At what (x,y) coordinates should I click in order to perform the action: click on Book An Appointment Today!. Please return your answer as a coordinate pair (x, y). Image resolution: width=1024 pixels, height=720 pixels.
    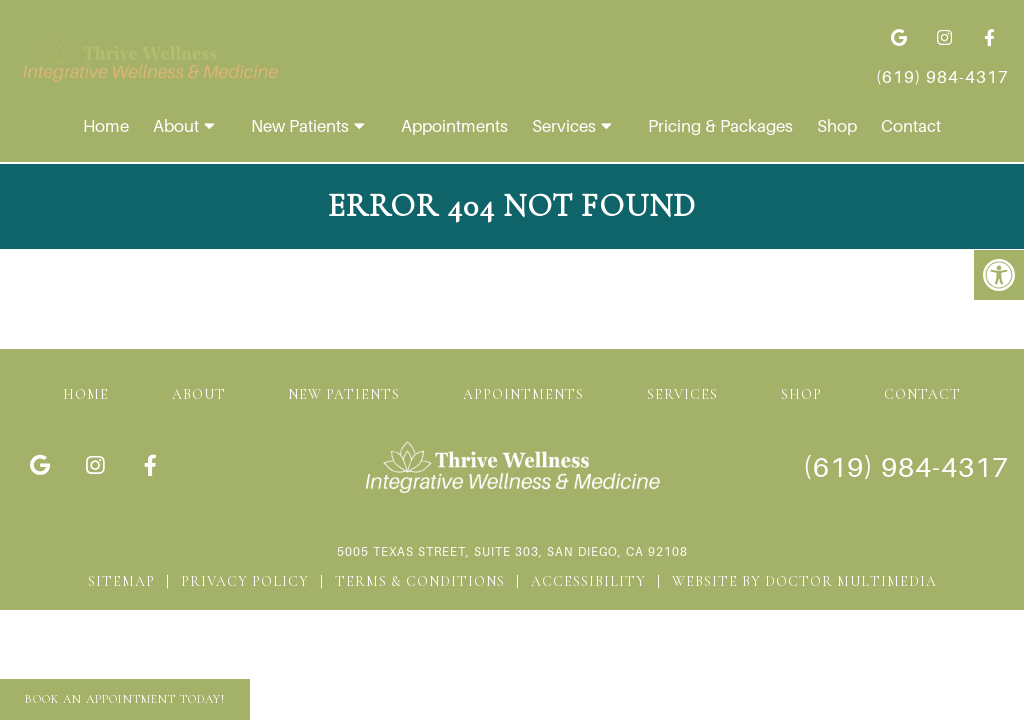
    Looking at the image, I should click on (125, 699).